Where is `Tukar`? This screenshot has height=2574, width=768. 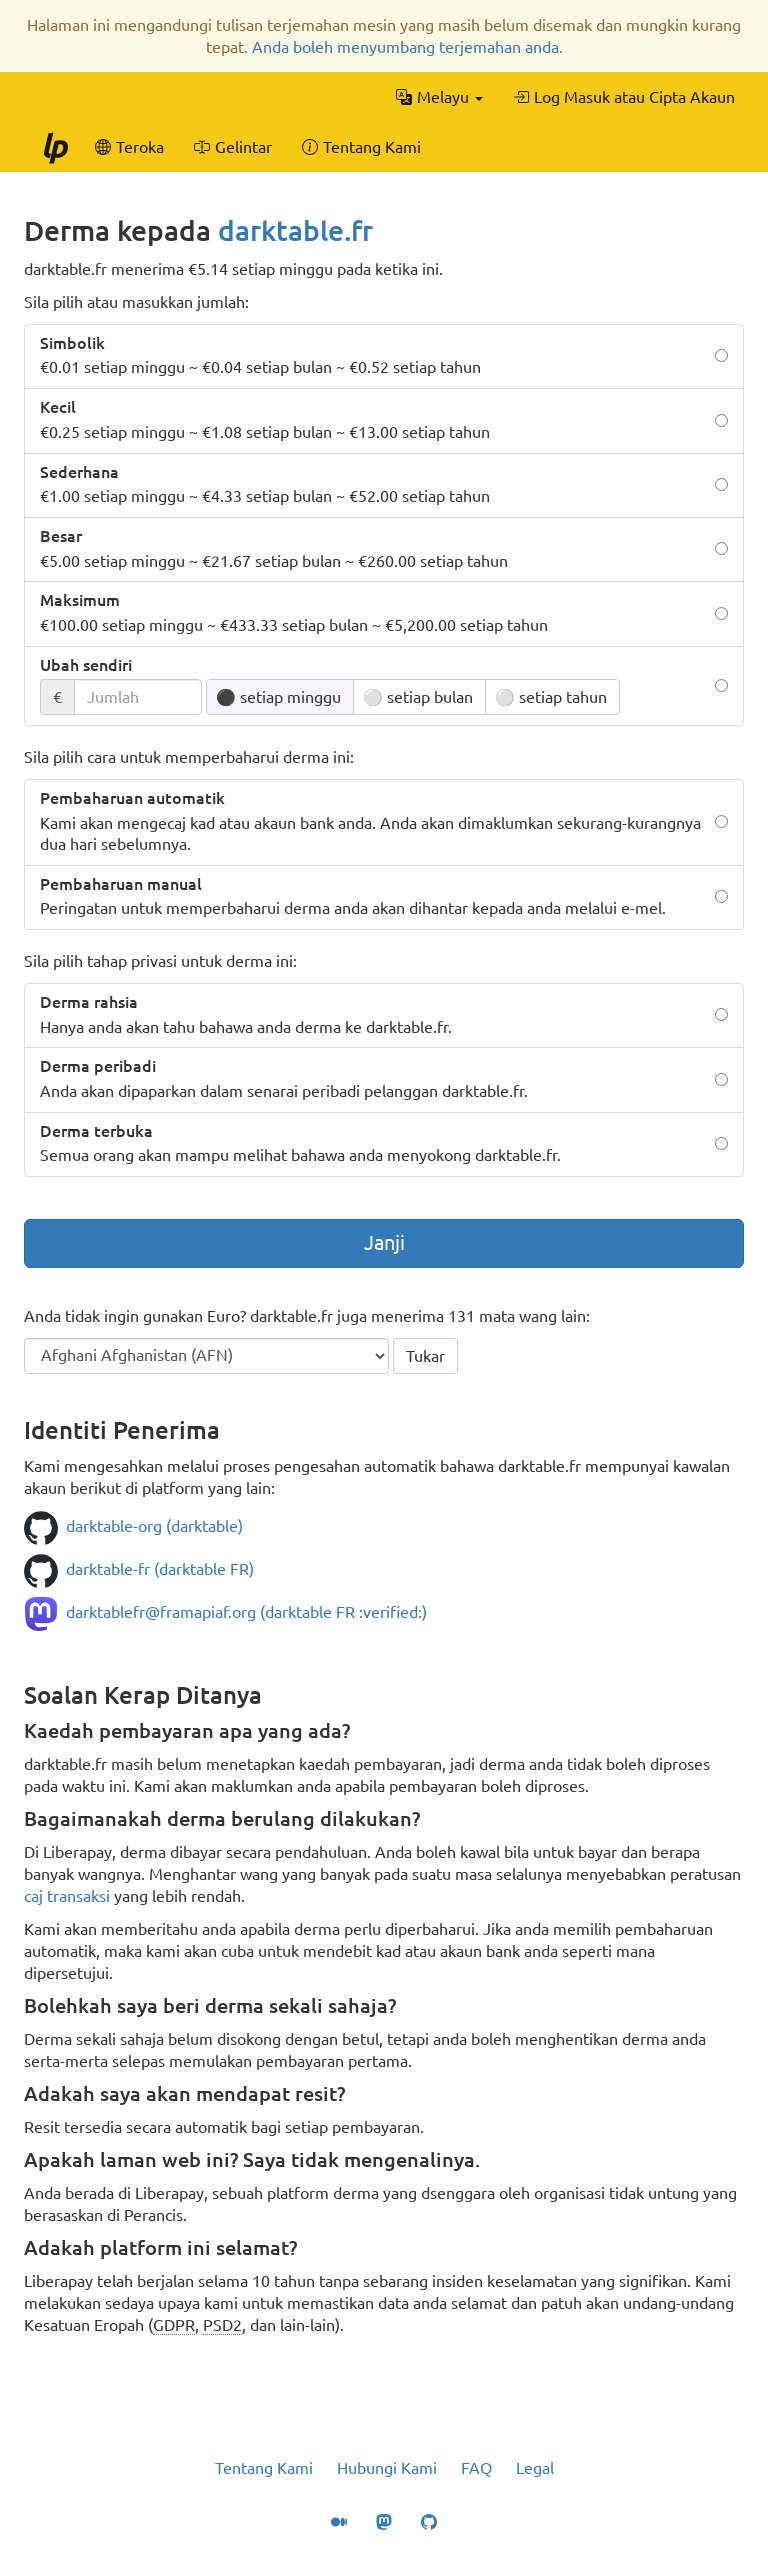 Tukar is located at coordinates (425, 1356).